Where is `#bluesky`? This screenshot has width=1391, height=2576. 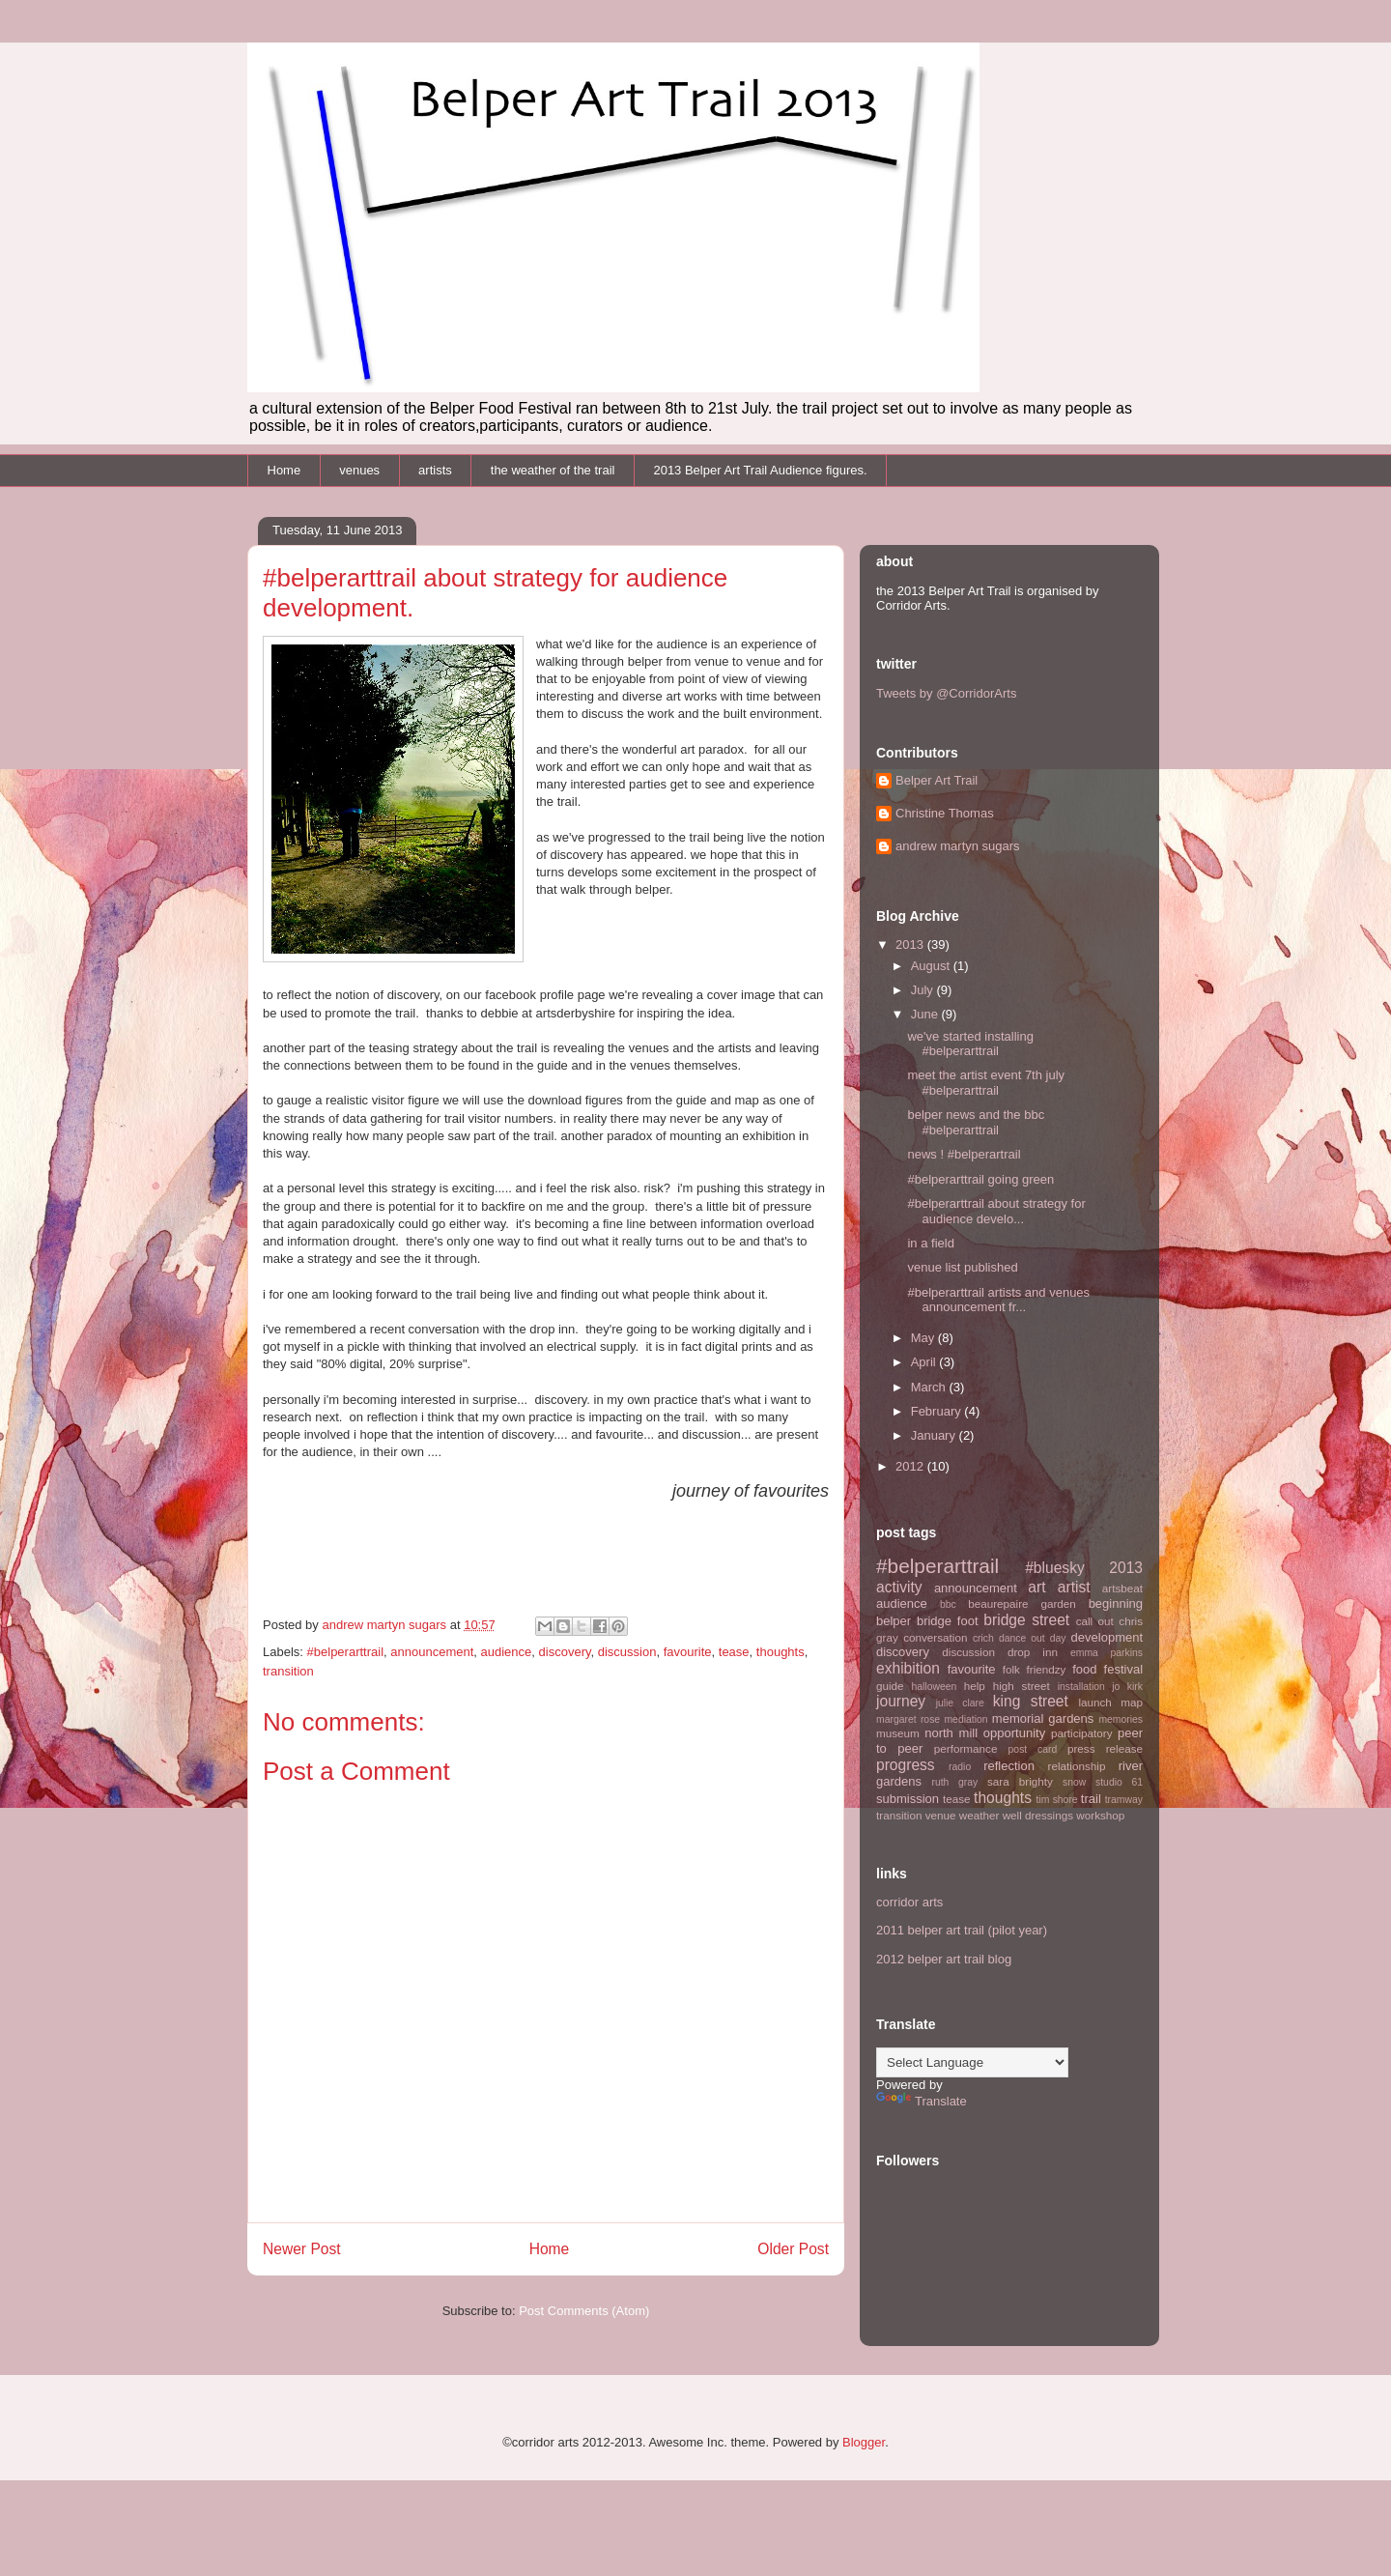
#bluesky is located at coordinates (1055, 1568).